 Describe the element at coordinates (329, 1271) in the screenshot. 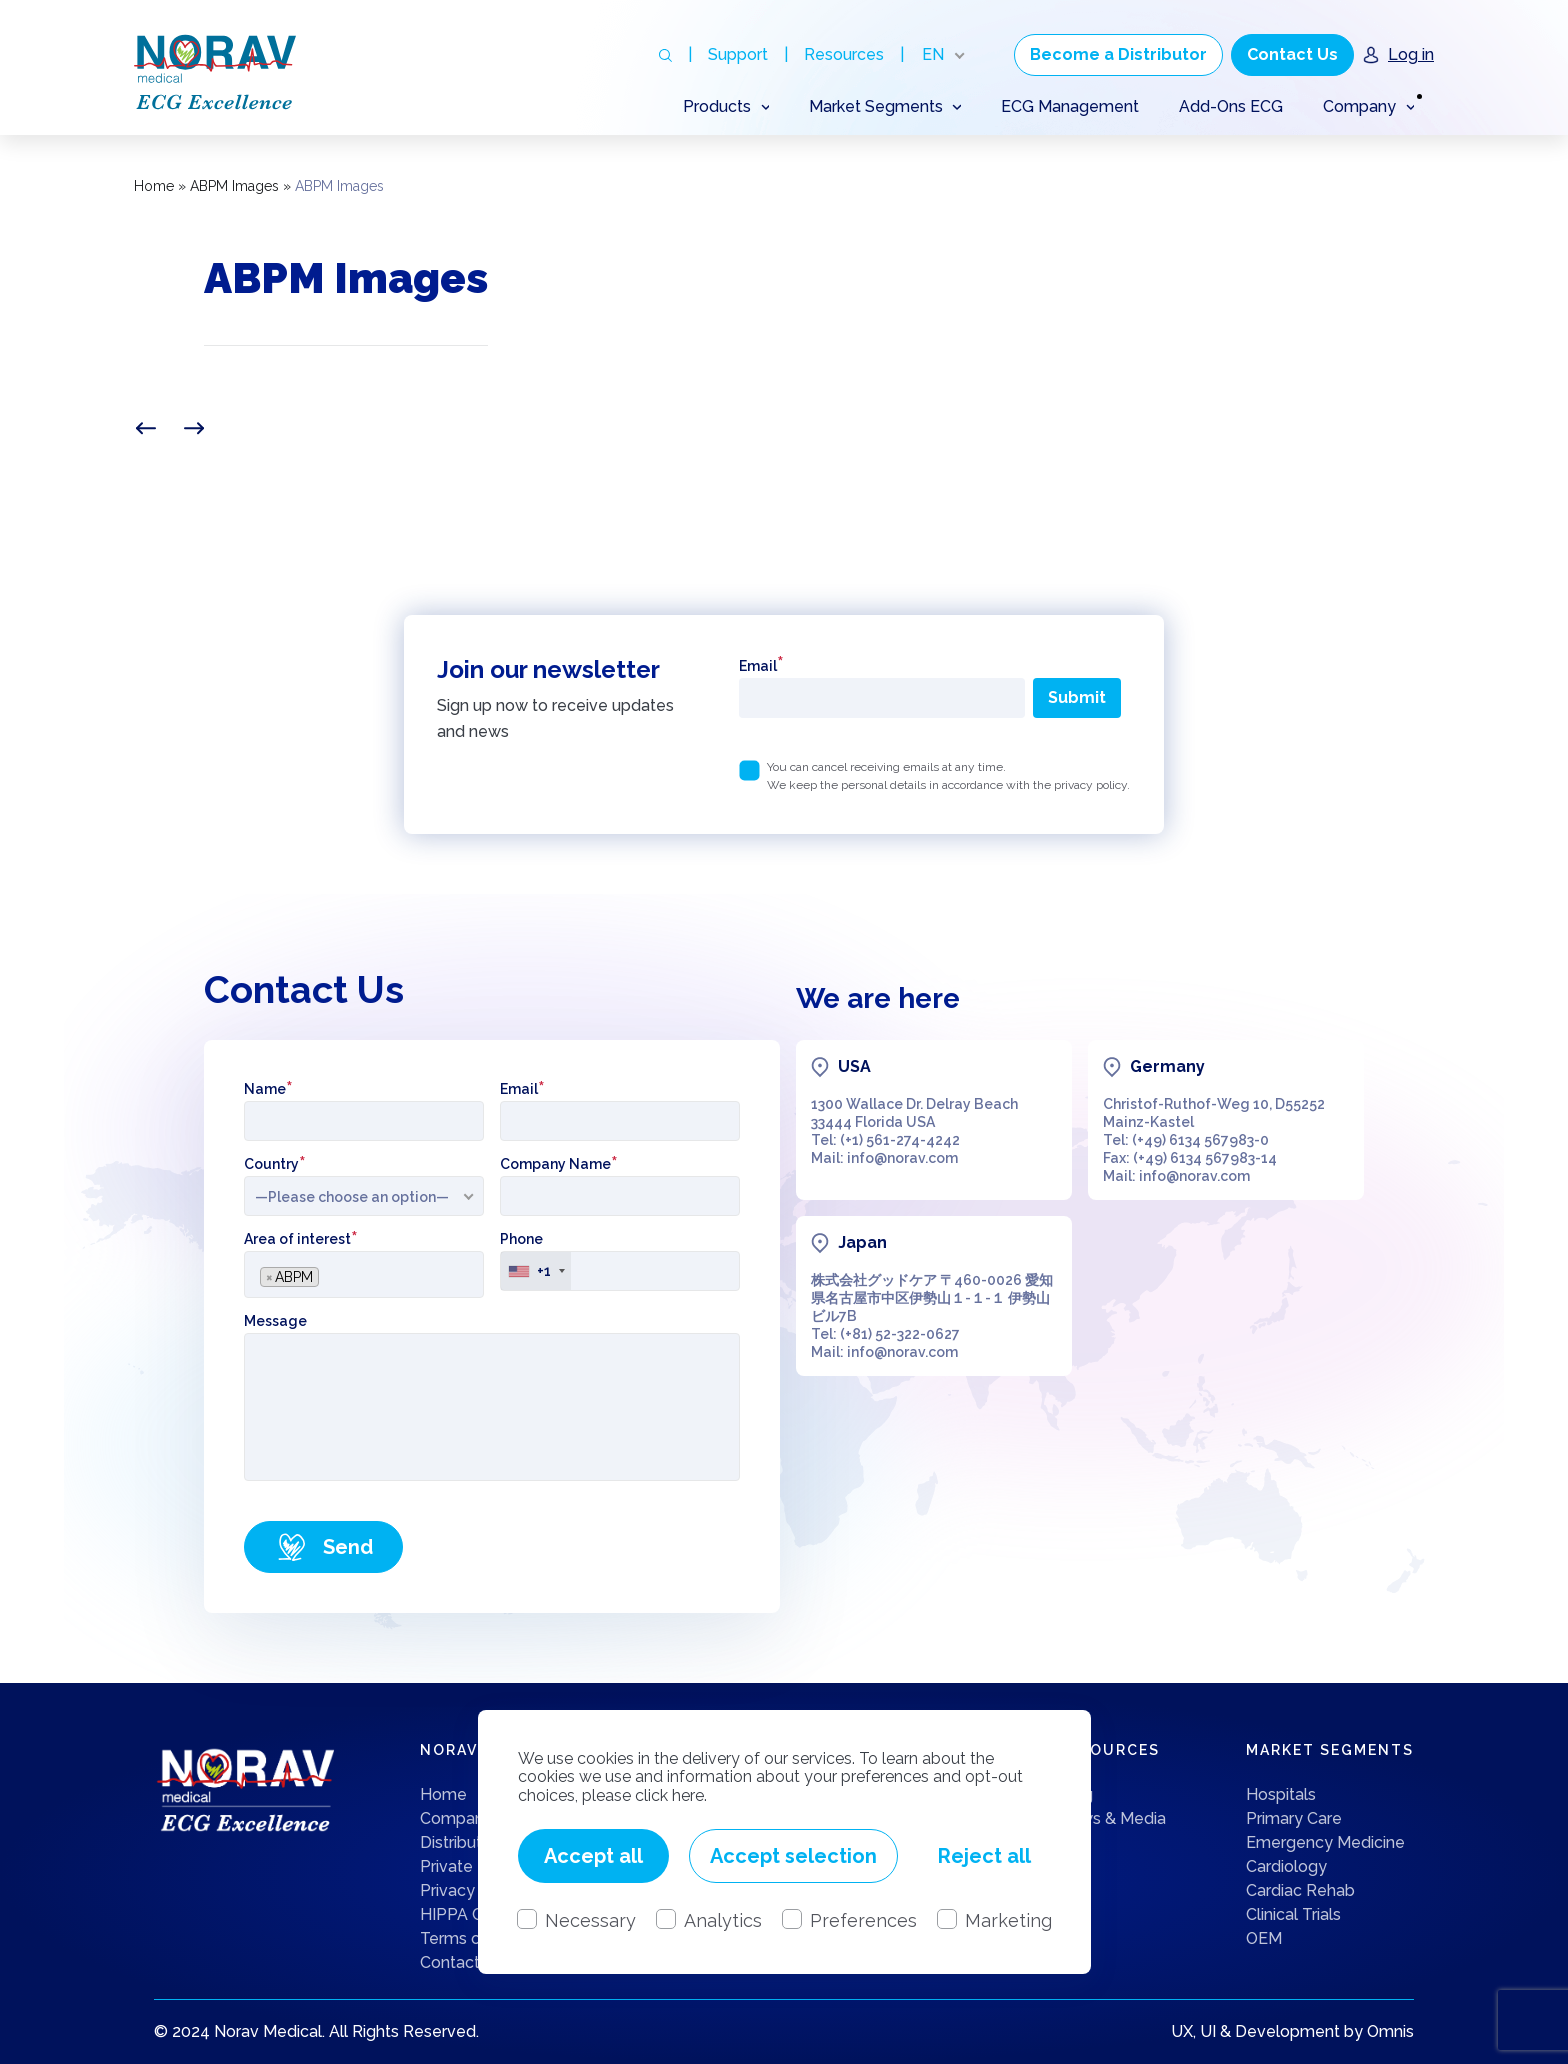

I see `[searchbox]` at that location.